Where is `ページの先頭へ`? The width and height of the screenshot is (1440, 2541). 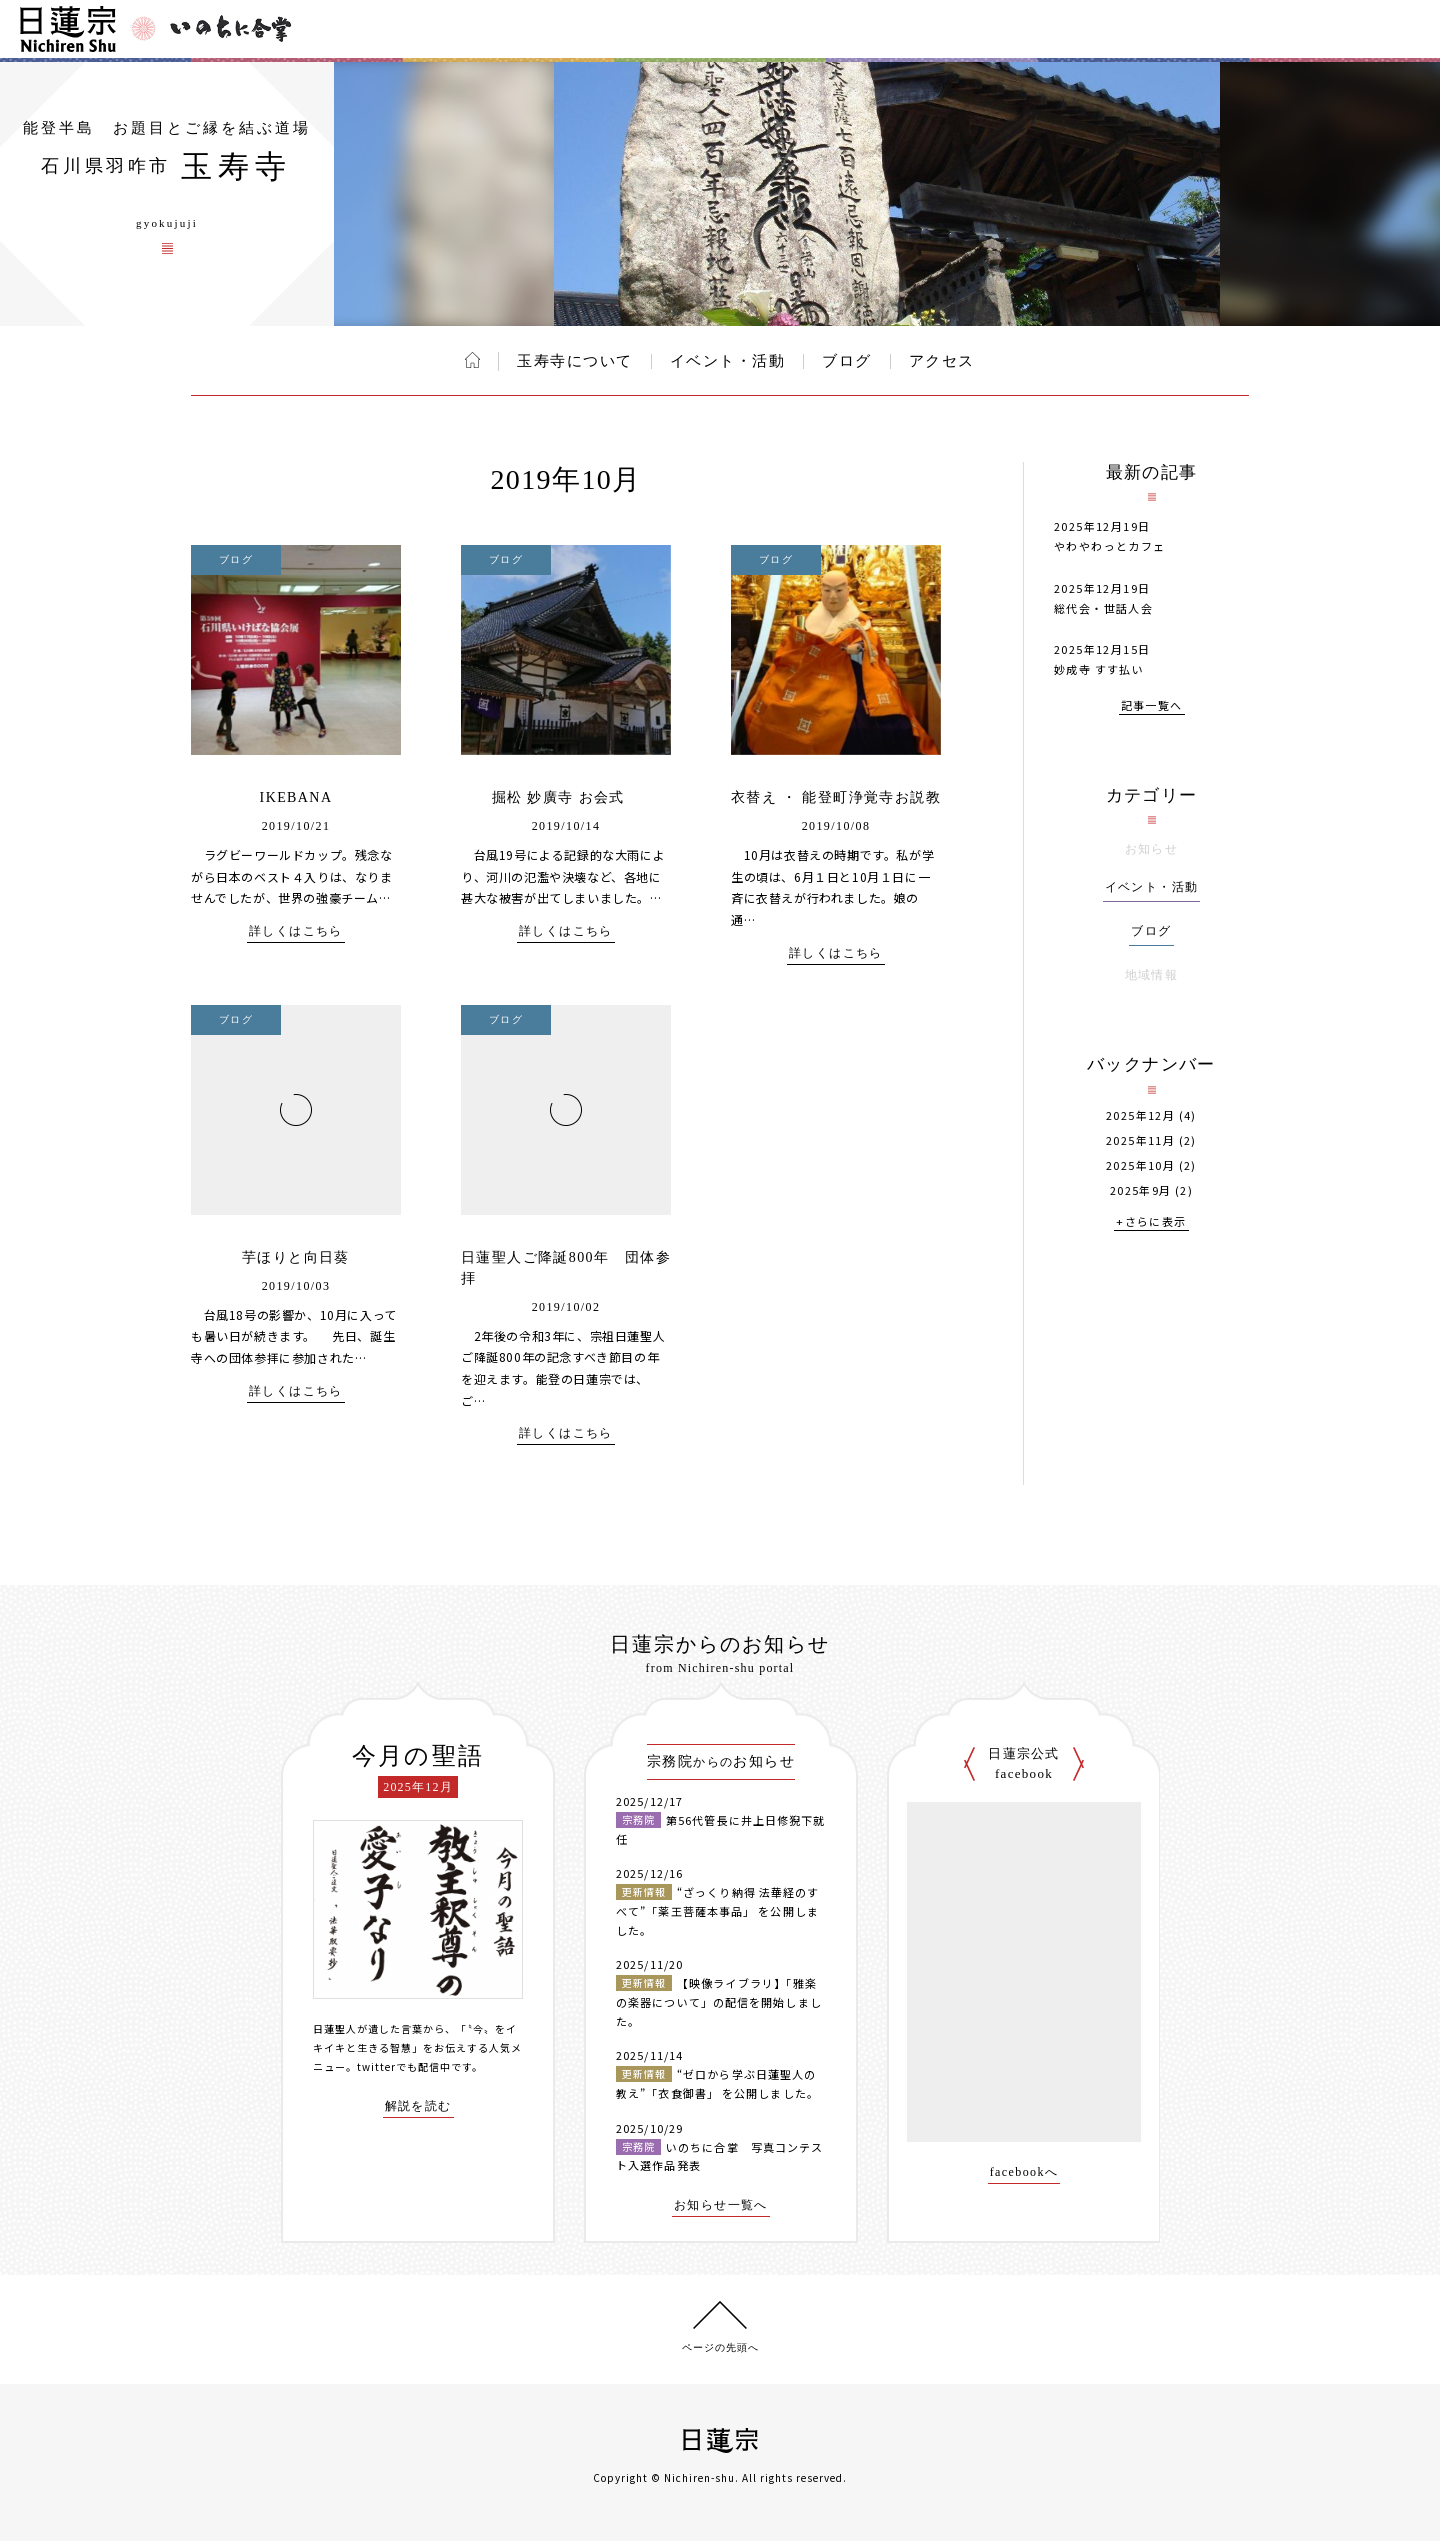
ページの先頭へ is located at coordinates (720, 2347).